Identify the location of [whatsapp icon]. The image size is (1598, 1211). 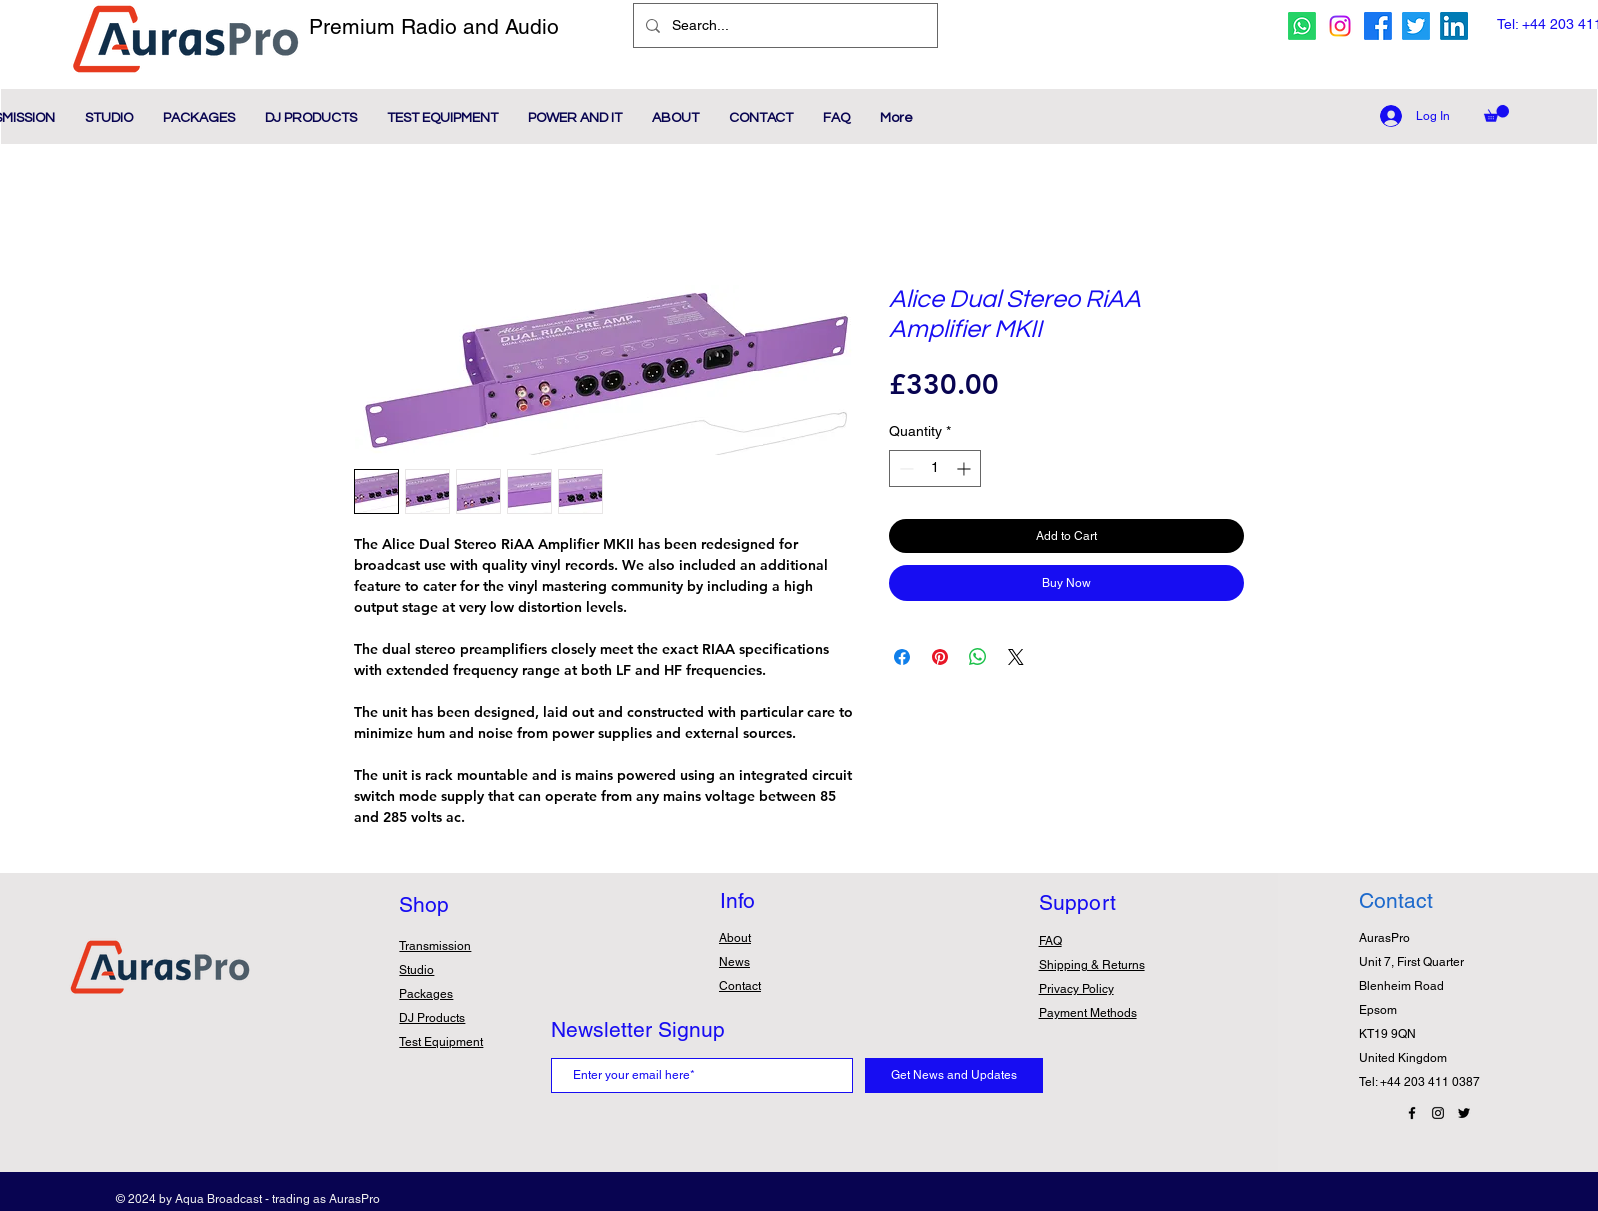
(1302, 26).